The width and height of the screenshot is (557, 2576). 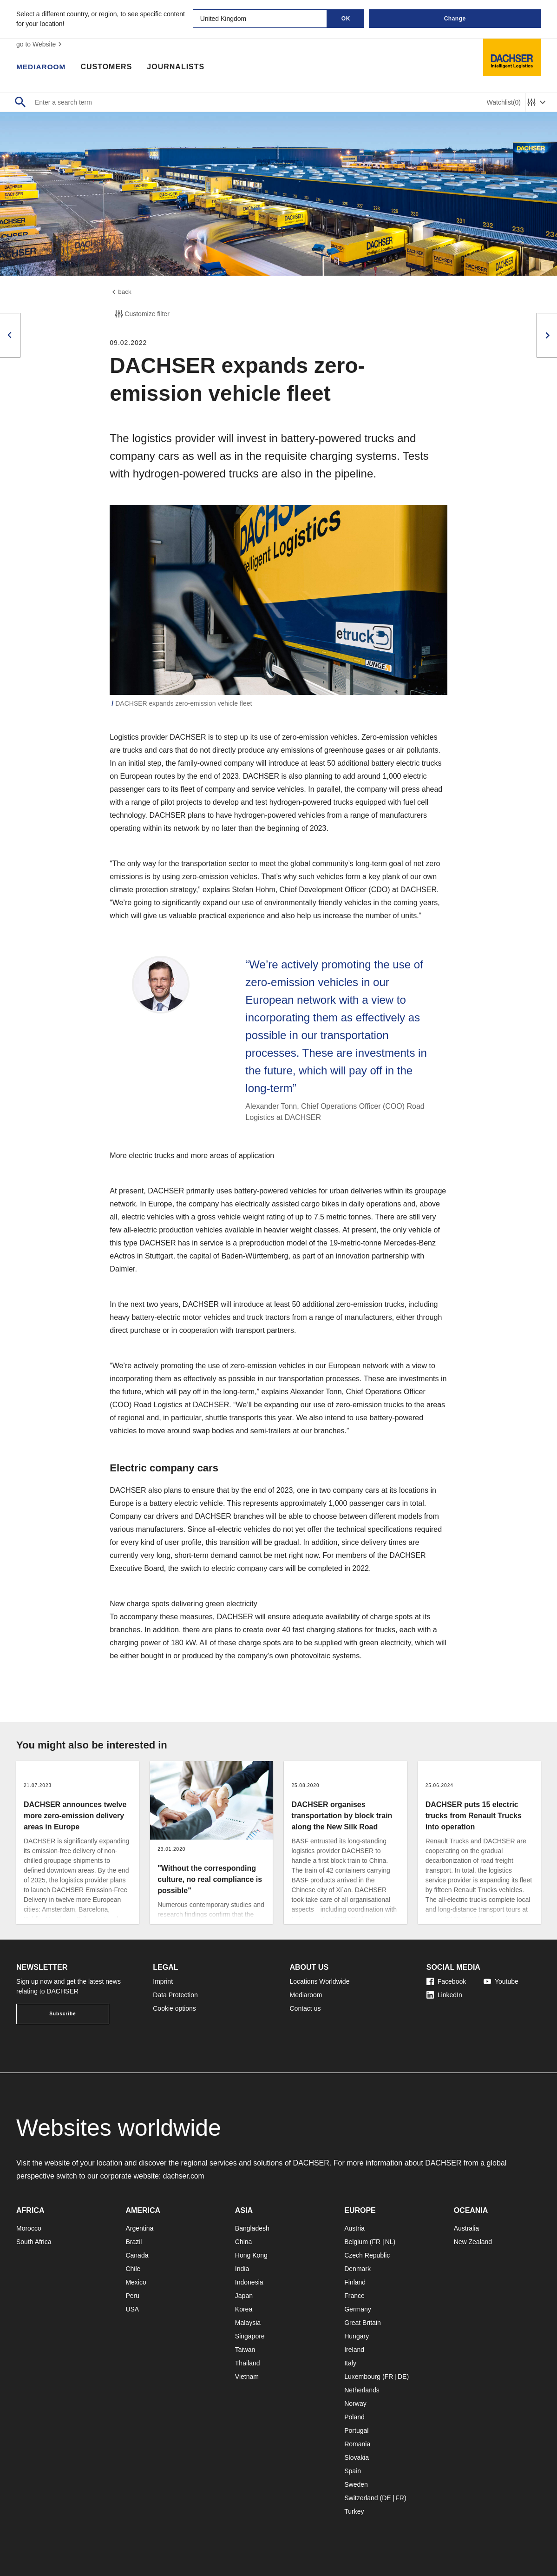 I want to click on LinkedIn, so click(x=444, y=1995).